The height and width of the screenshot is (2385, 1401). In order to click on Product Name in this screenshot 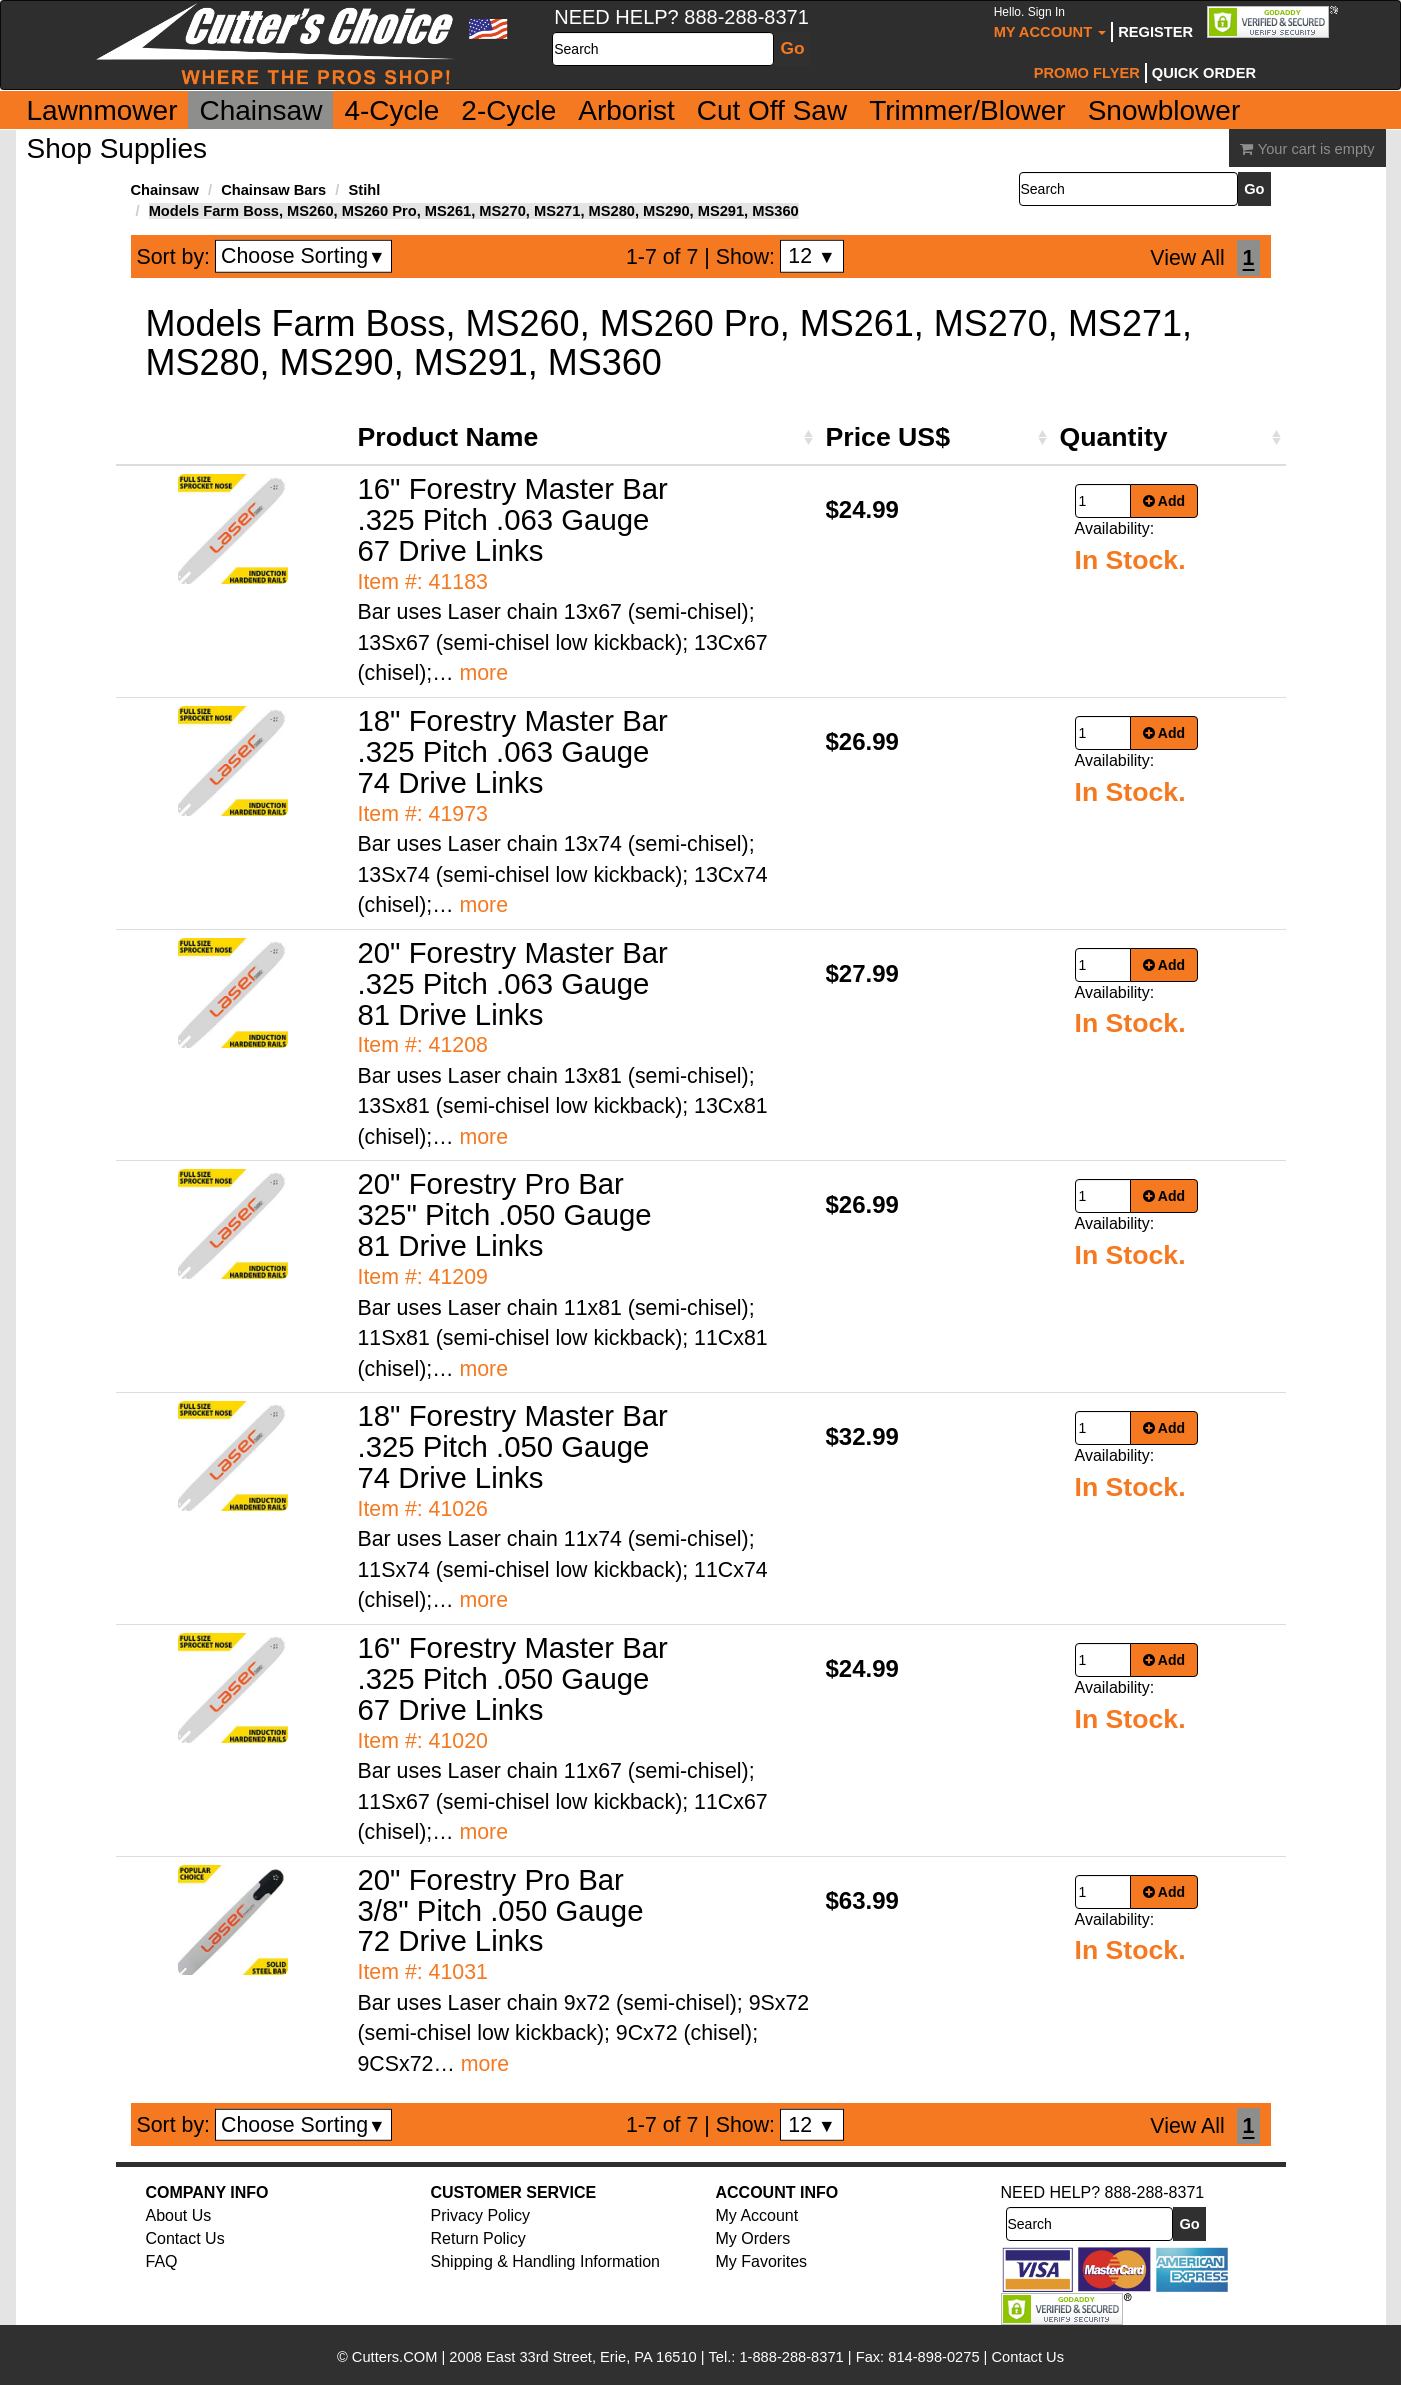, I will do `click(448, 437)`.